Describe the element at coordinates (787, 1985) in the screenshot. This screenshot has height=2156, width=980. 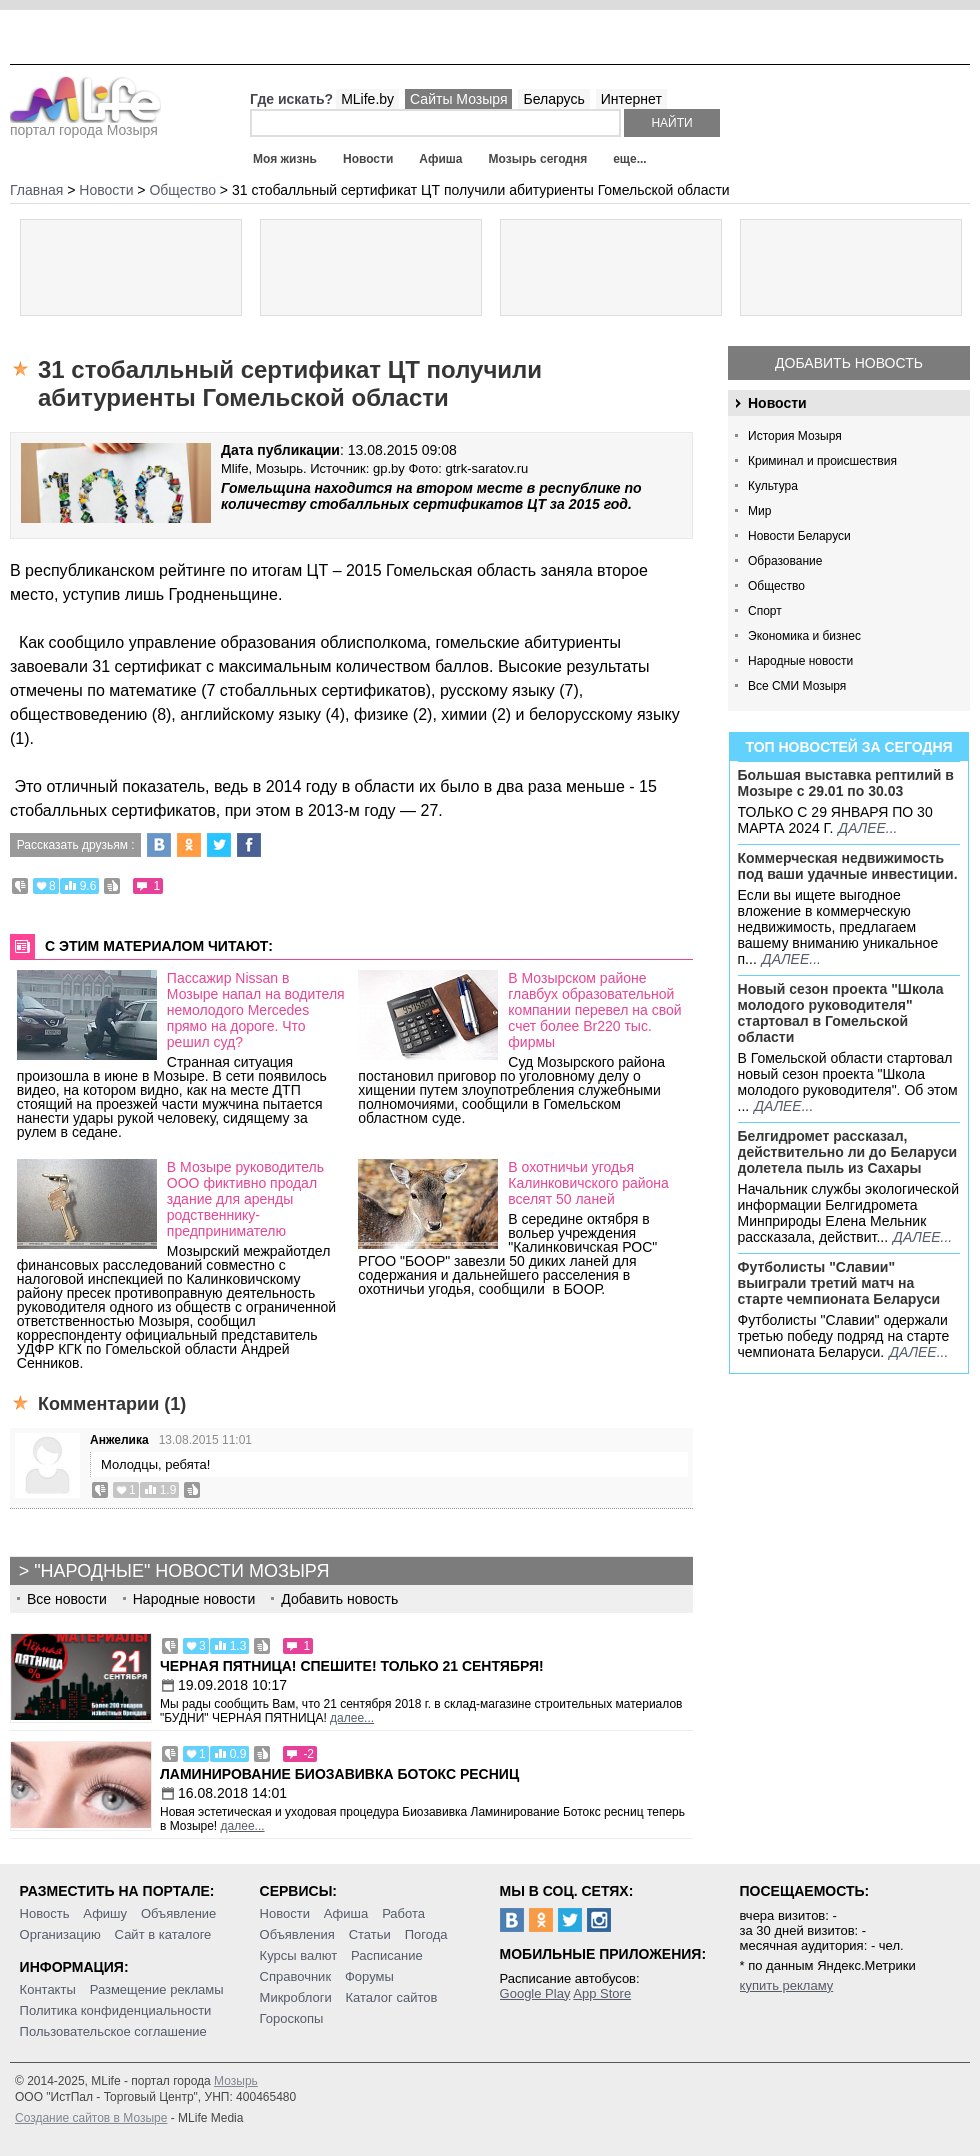
I see `купить рекламу` at that location.